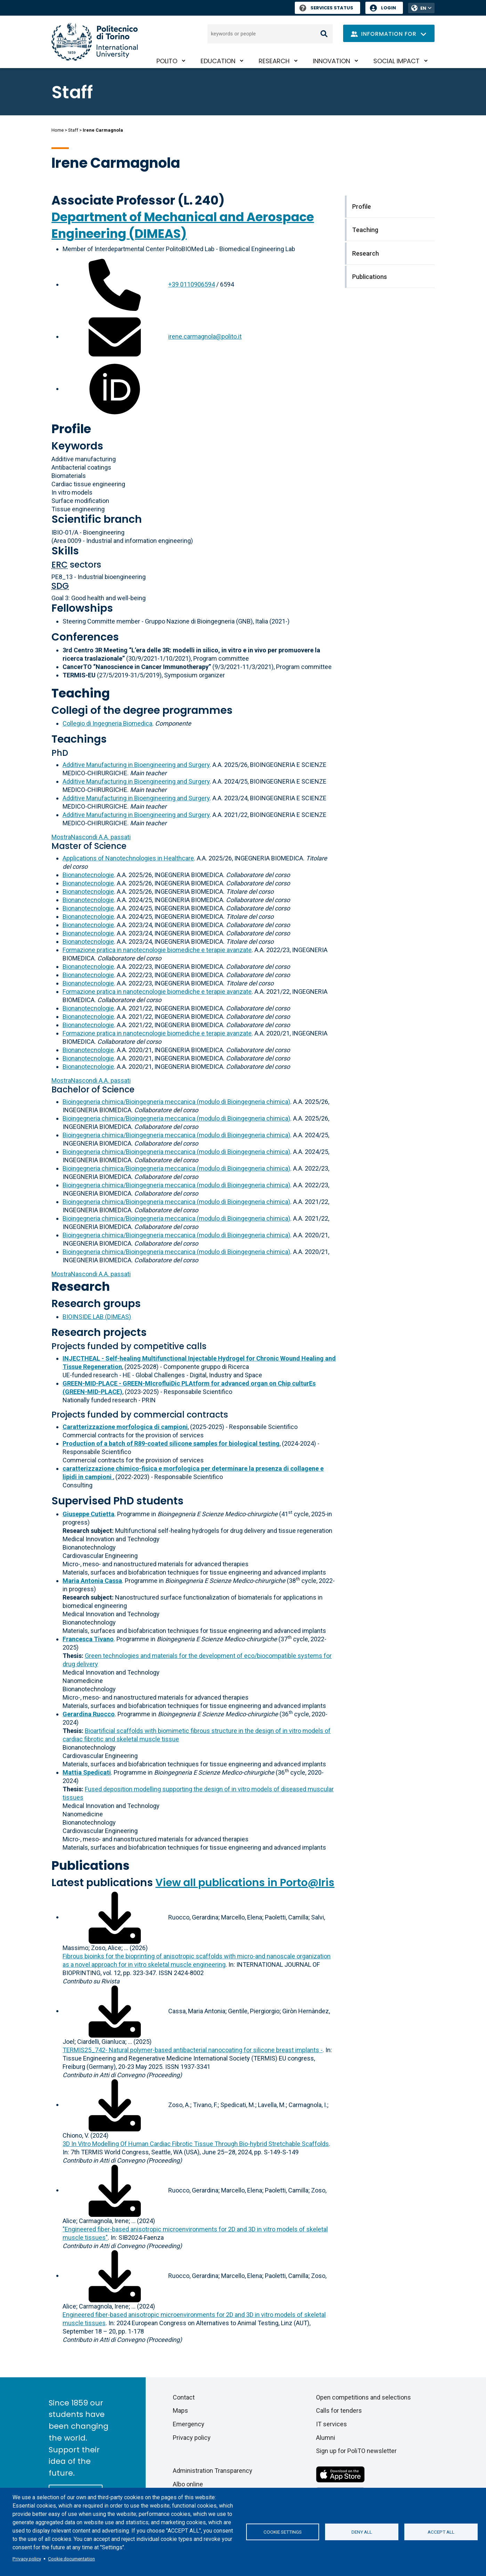  I want to click on Department of Mechanical and Aerospace Engineering (DIMEAS), so click(182, 225).